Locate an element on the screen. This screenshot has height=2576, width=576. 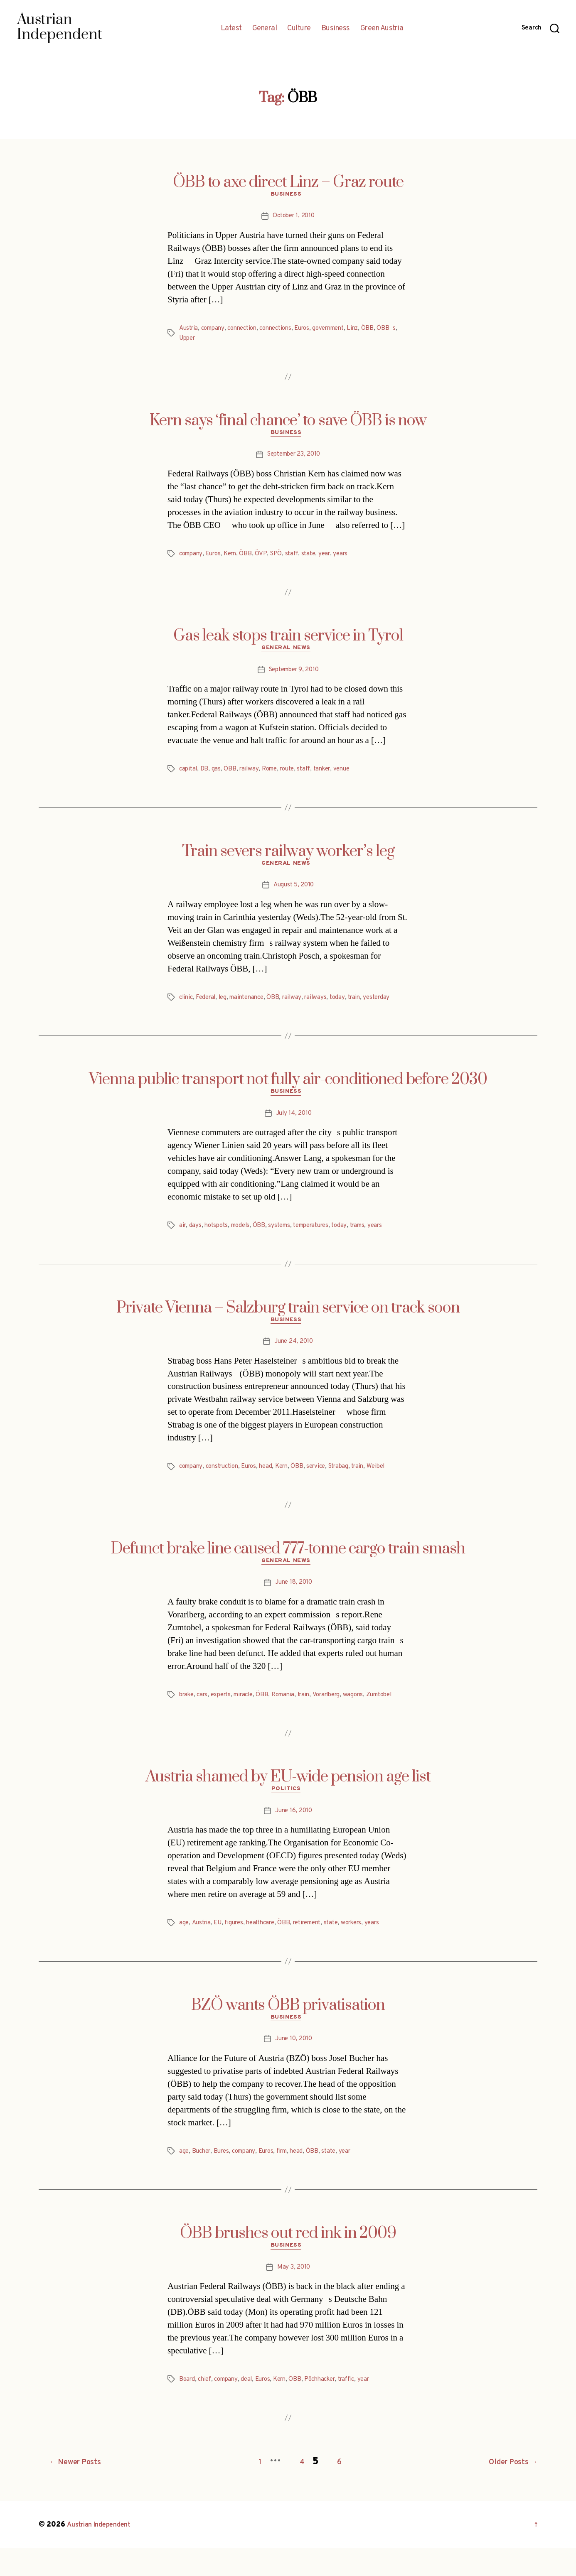
company is located at coordinates (216, 330).